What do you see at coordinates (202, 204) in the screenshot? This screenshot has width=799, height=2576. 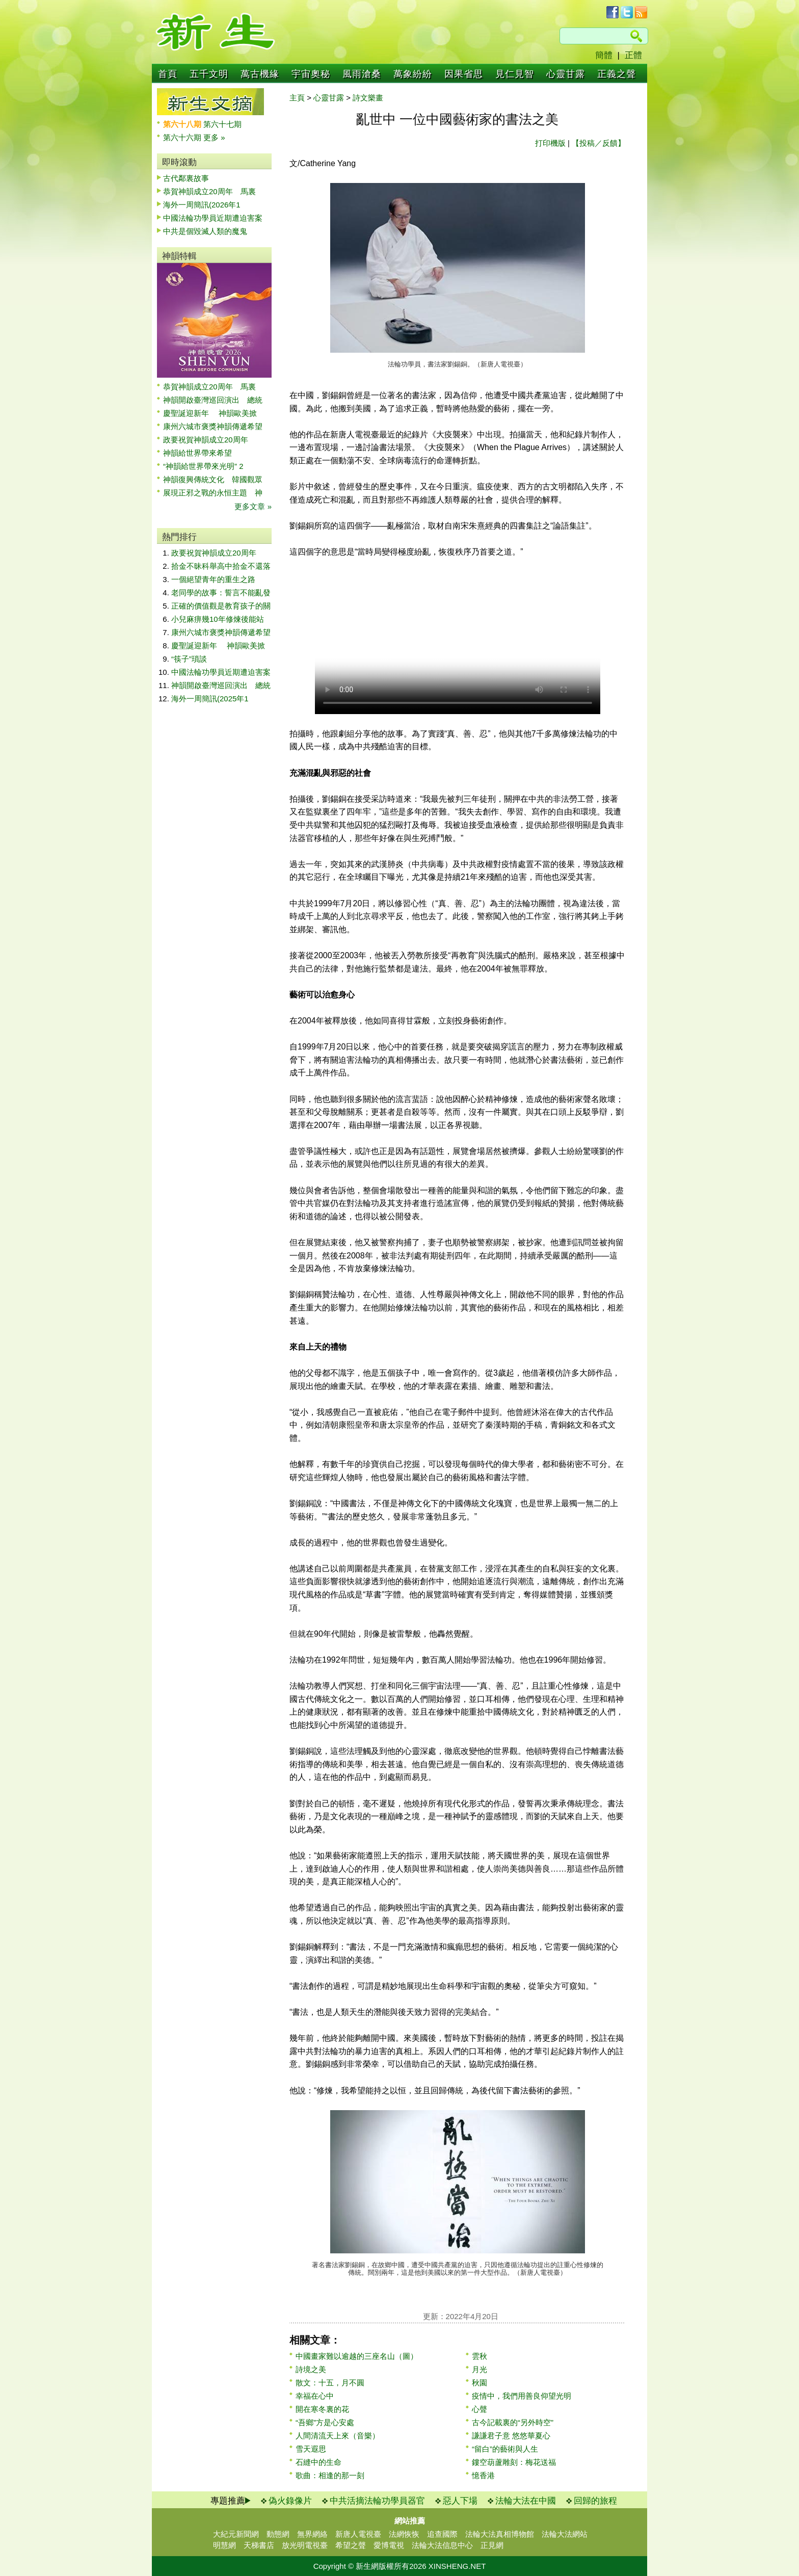 I see `海外一周簡訊(2026年1` at bounding box center [202, 204].